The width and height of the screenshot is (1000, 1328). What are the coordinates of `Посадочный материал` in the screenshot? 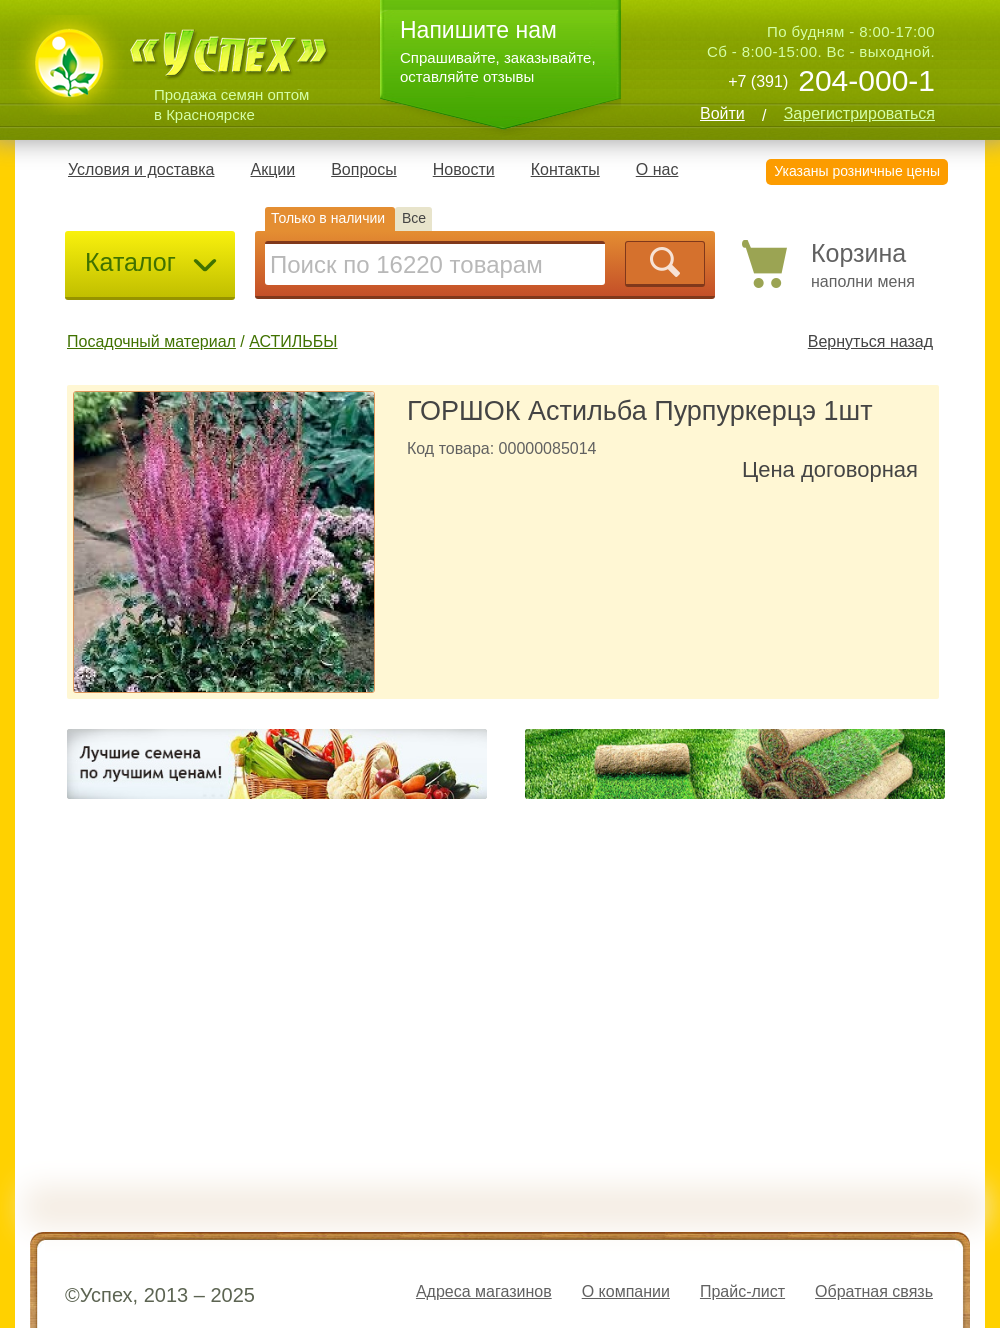 It's located at (151, 341).